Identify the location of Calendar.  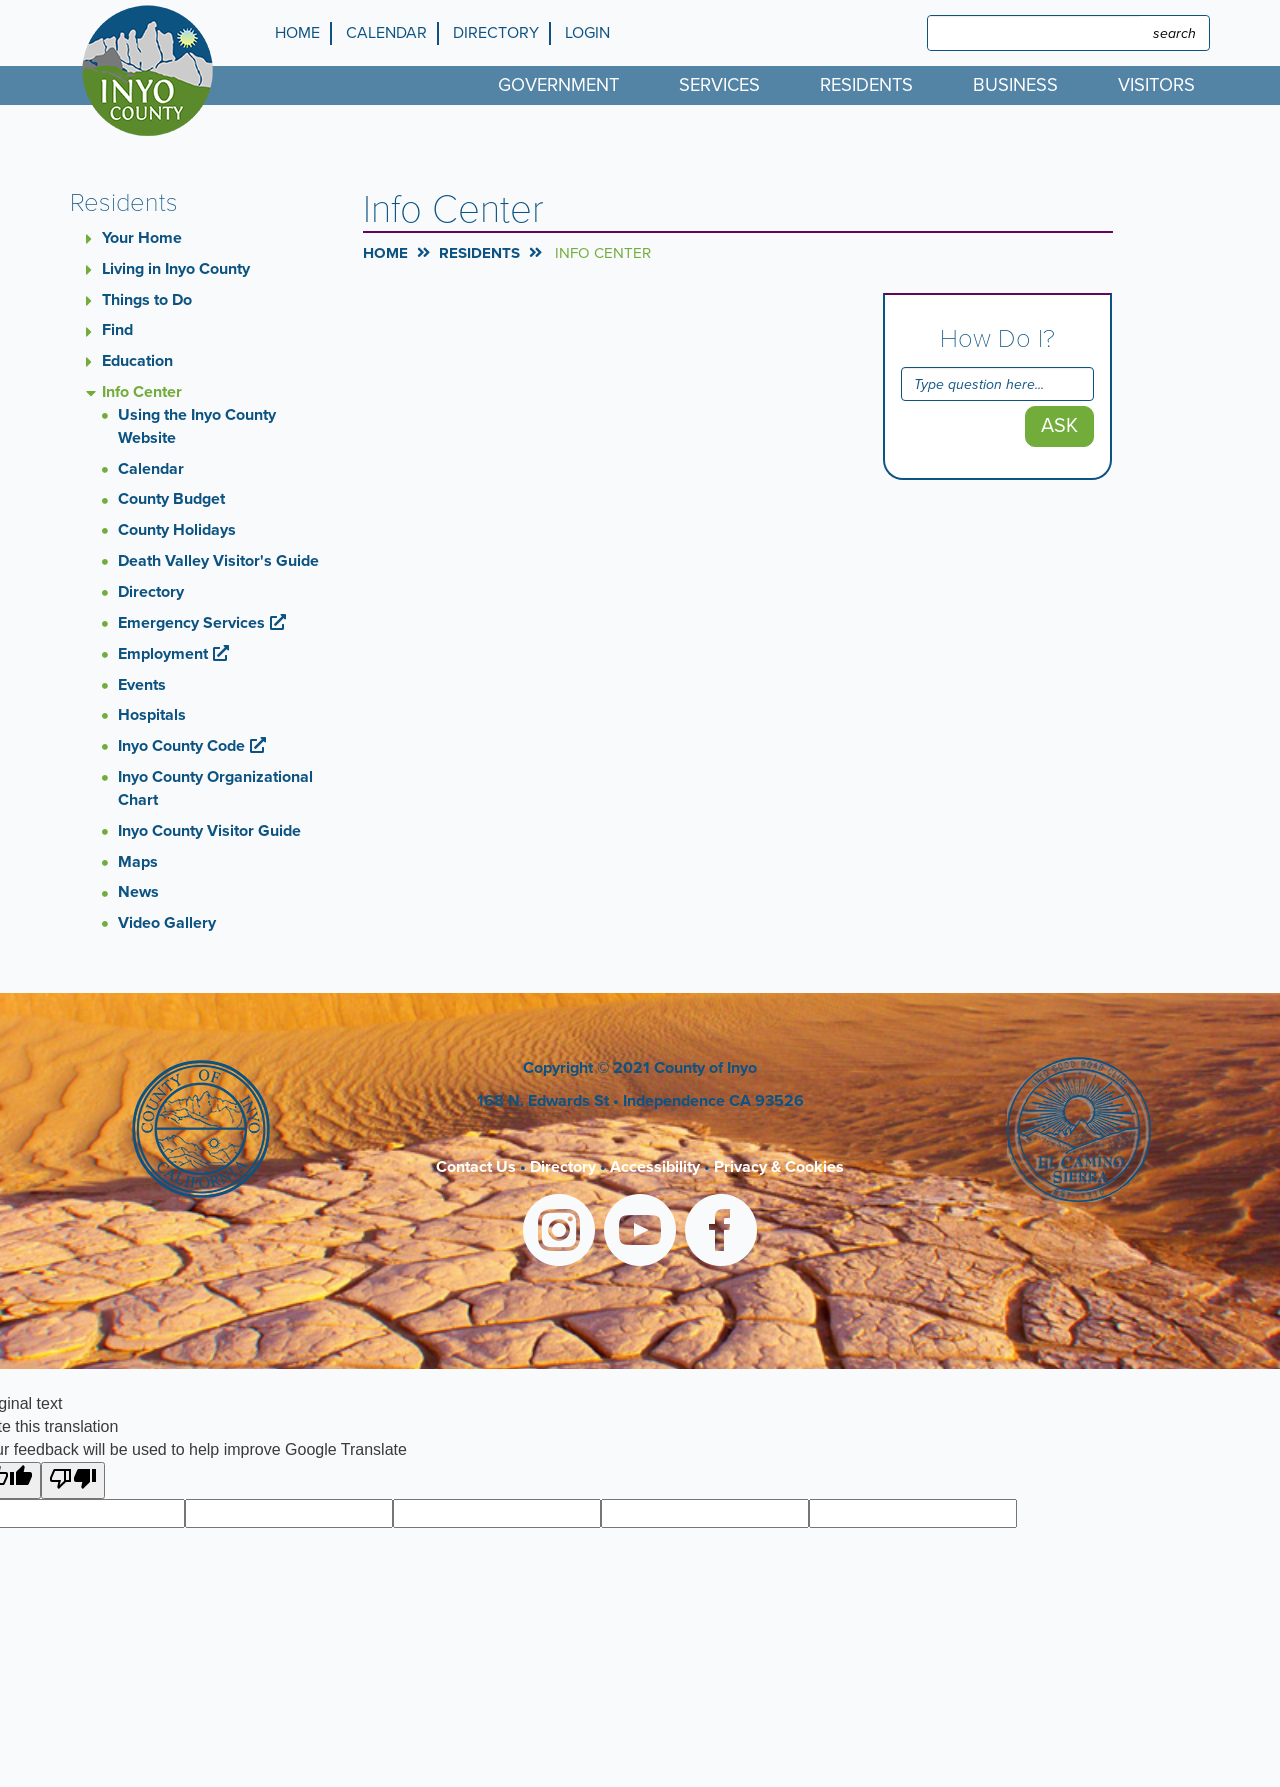
(386, 33).